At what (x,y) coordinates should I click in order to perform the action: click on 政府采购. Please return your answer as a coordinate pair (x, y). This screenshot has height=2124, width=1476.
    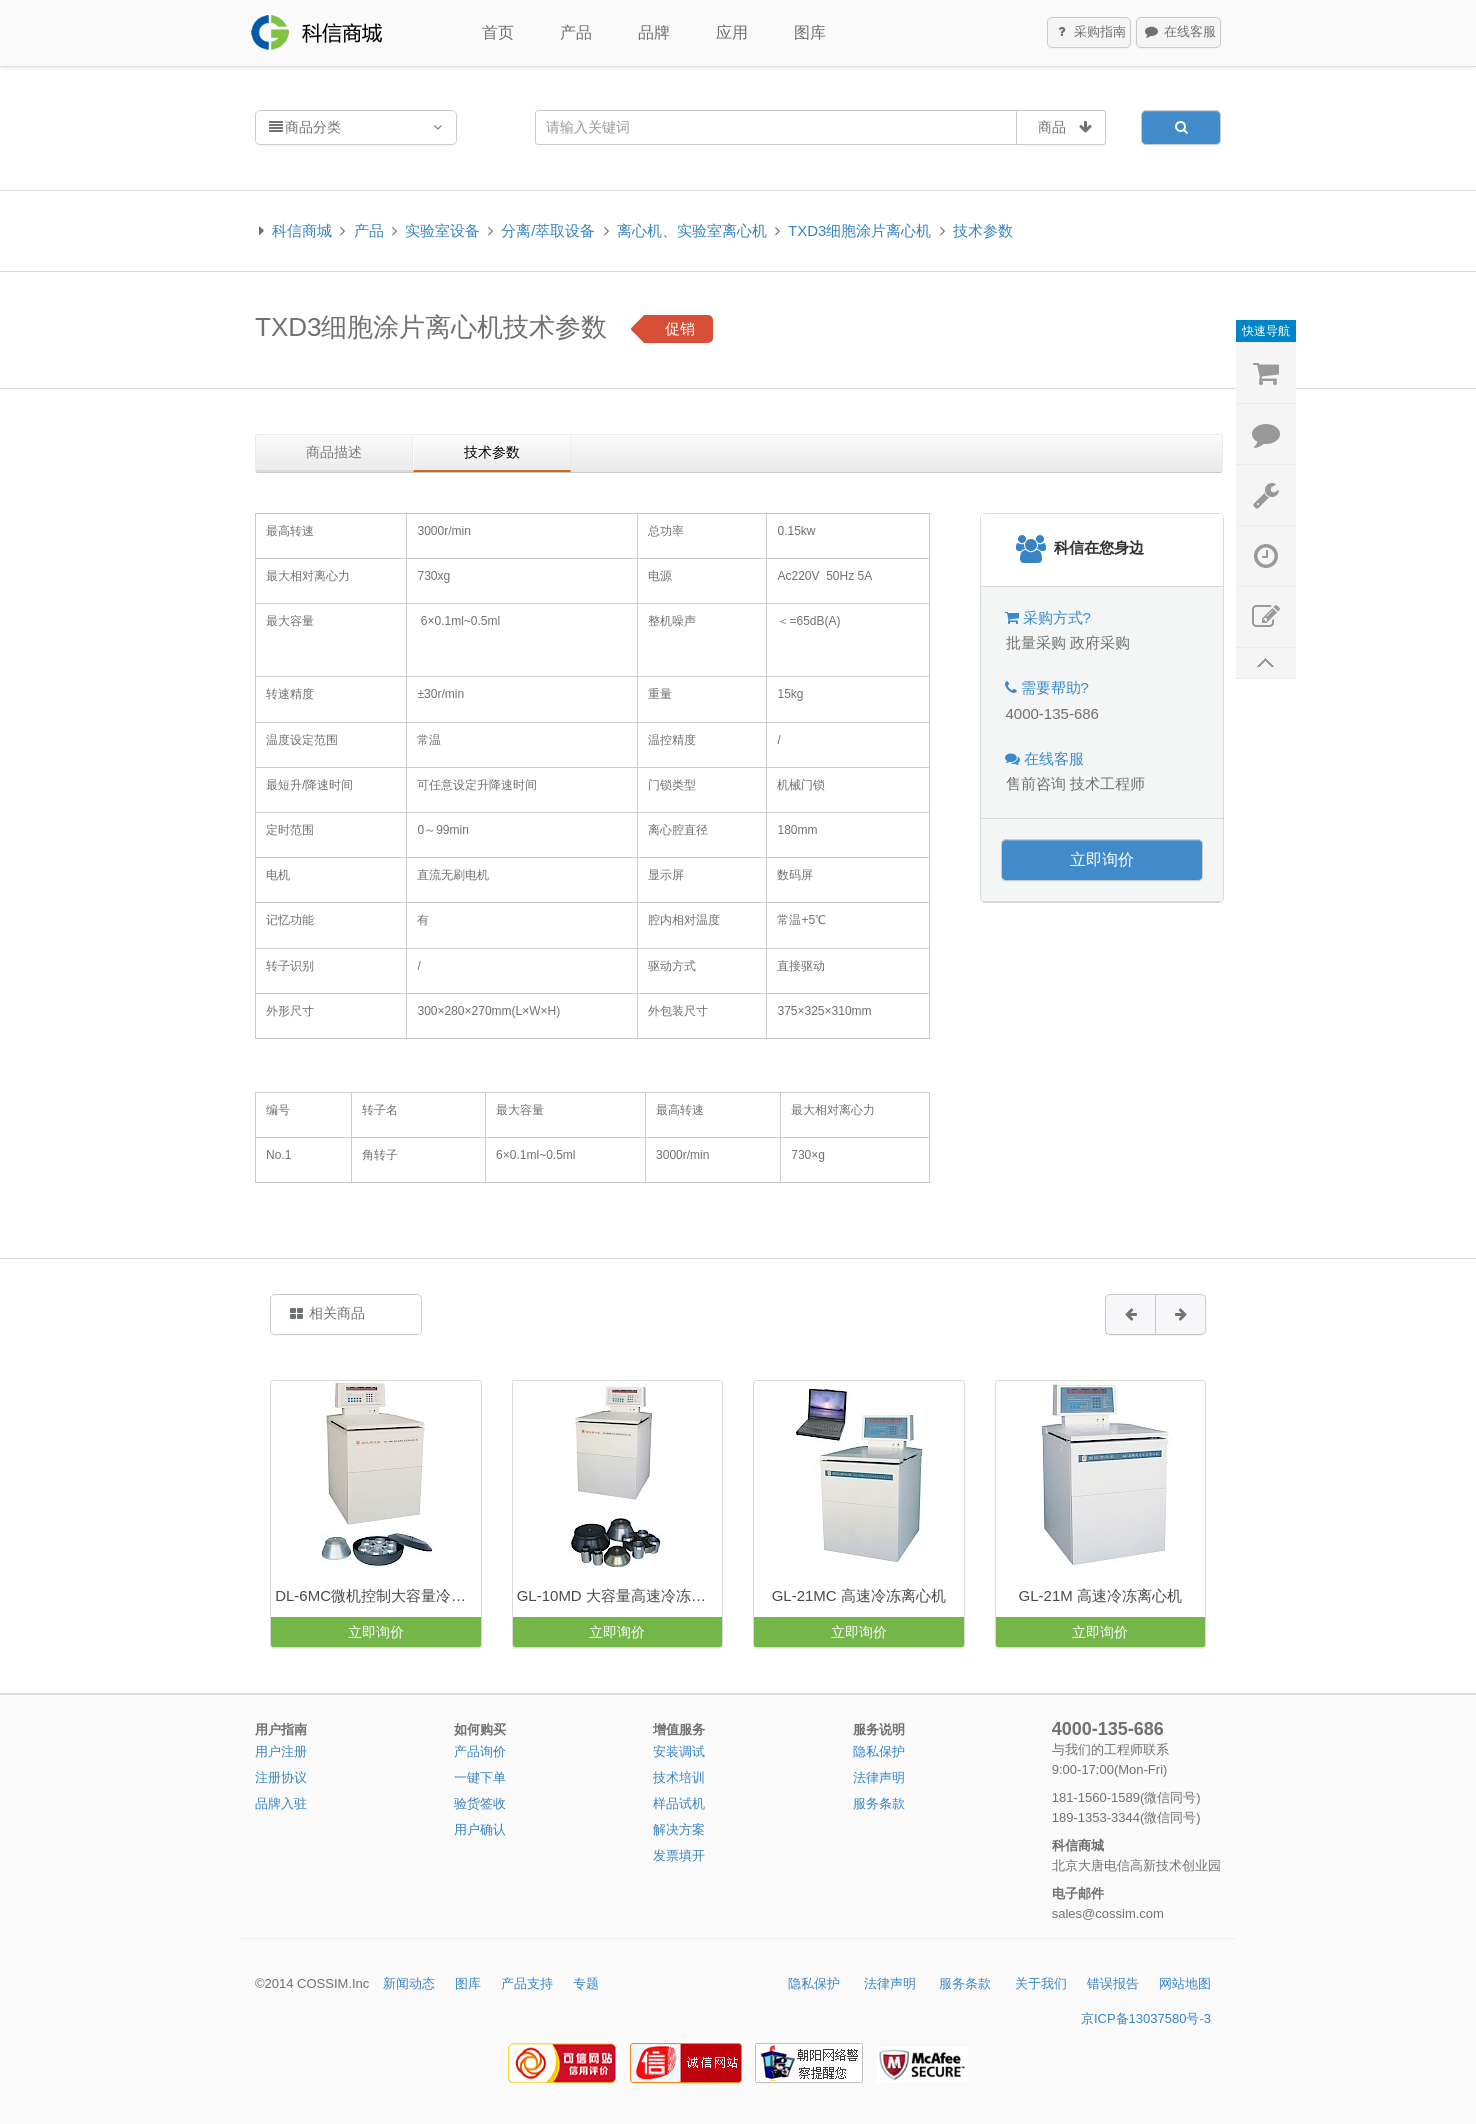
    Looking at the image, I should click on (1100, 642).